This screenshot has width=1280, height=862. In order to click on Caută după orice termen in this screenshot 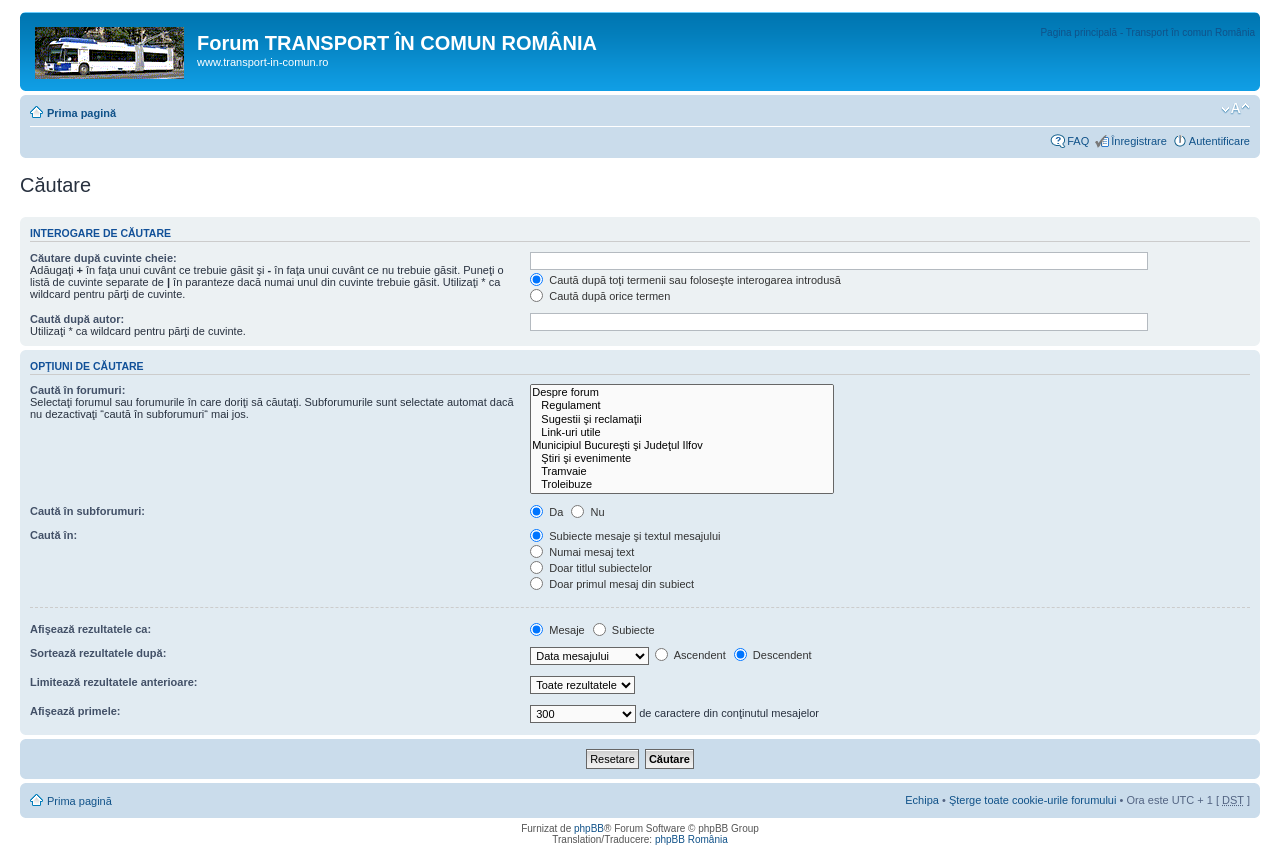, I will do `click(600, 296)`.